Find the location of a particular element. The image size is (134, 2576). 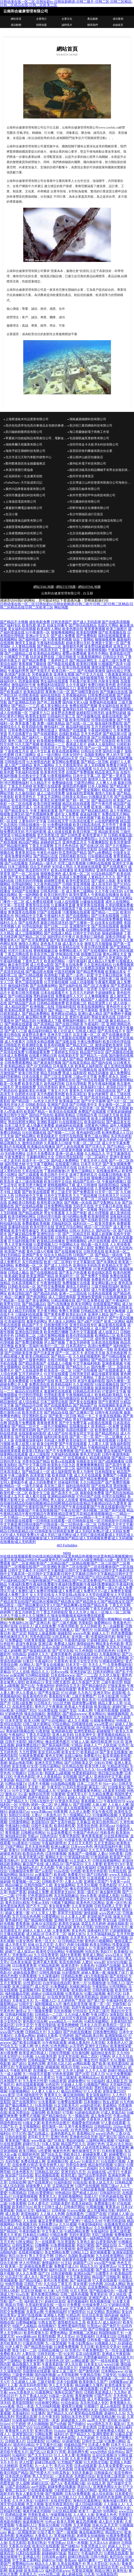

WWW91传媒 is located at coordinates (117, 1962).